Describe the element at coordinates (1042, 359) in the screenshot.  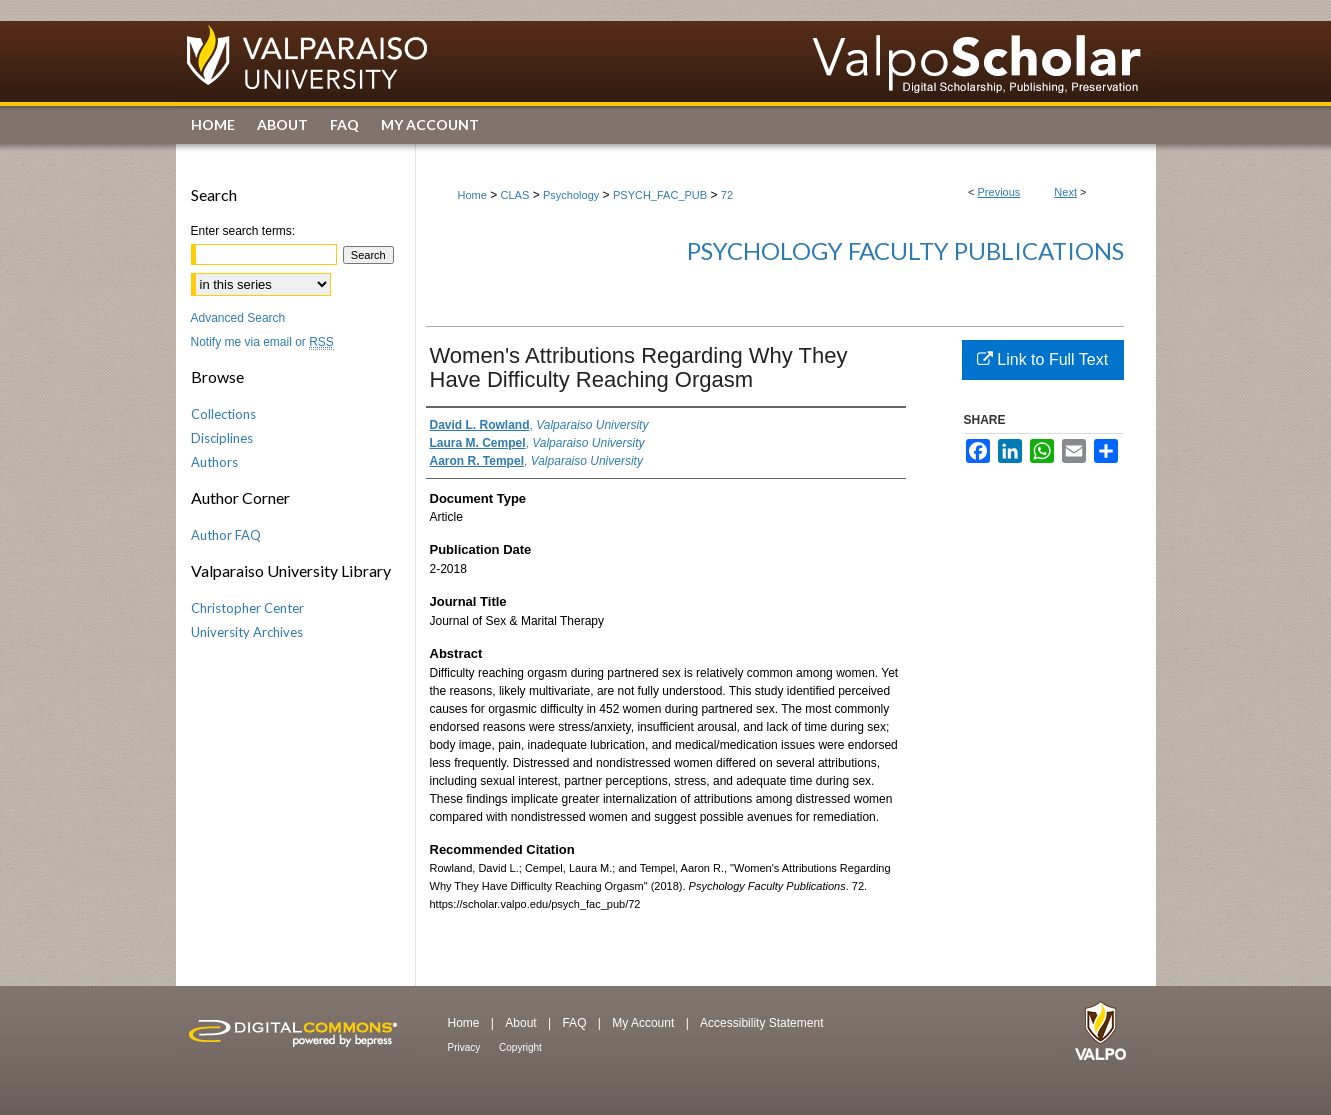
I see `Link to Full Text` at that location.